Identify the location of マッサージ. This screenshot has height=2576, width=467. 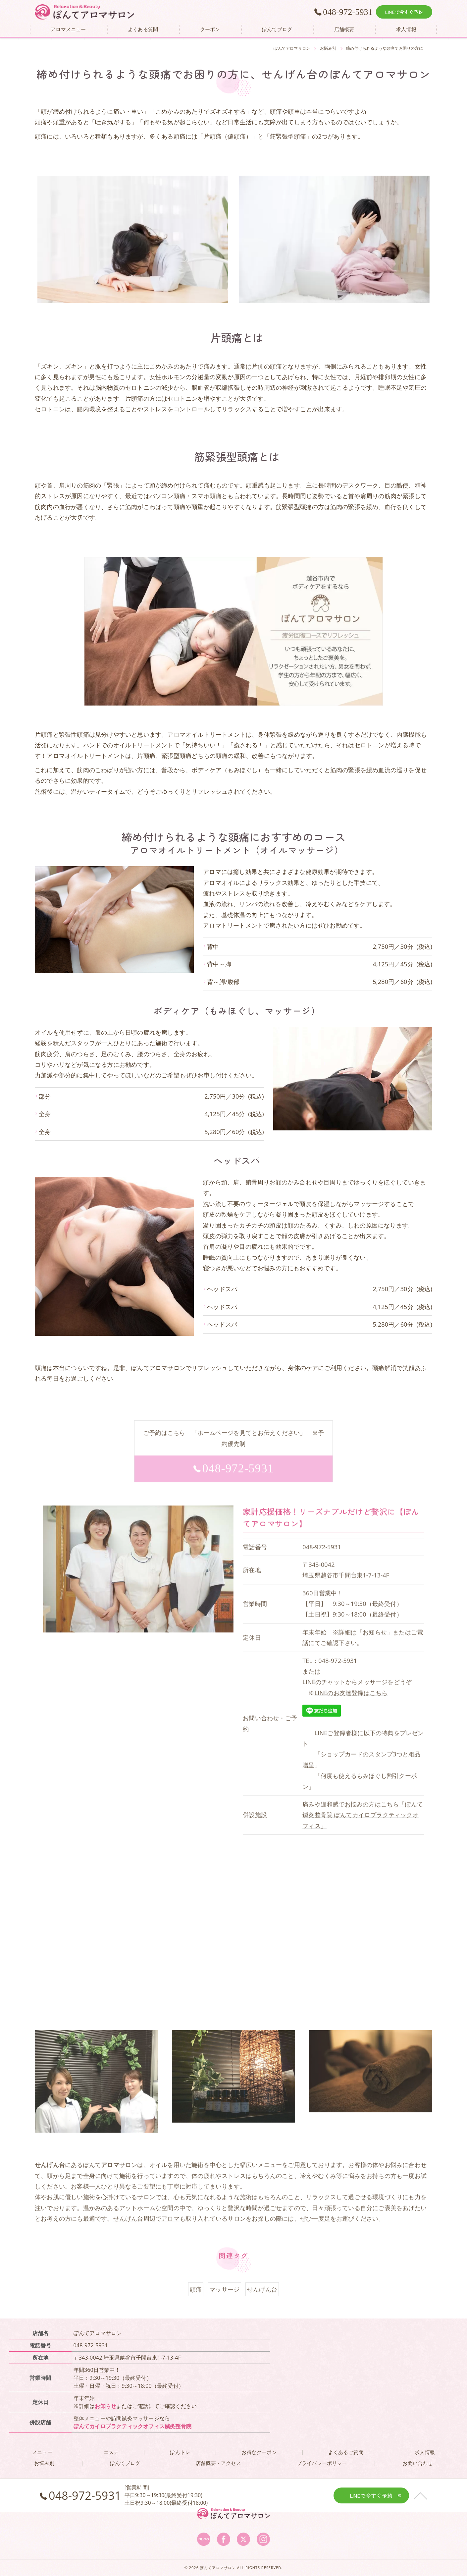
(224, 2306).